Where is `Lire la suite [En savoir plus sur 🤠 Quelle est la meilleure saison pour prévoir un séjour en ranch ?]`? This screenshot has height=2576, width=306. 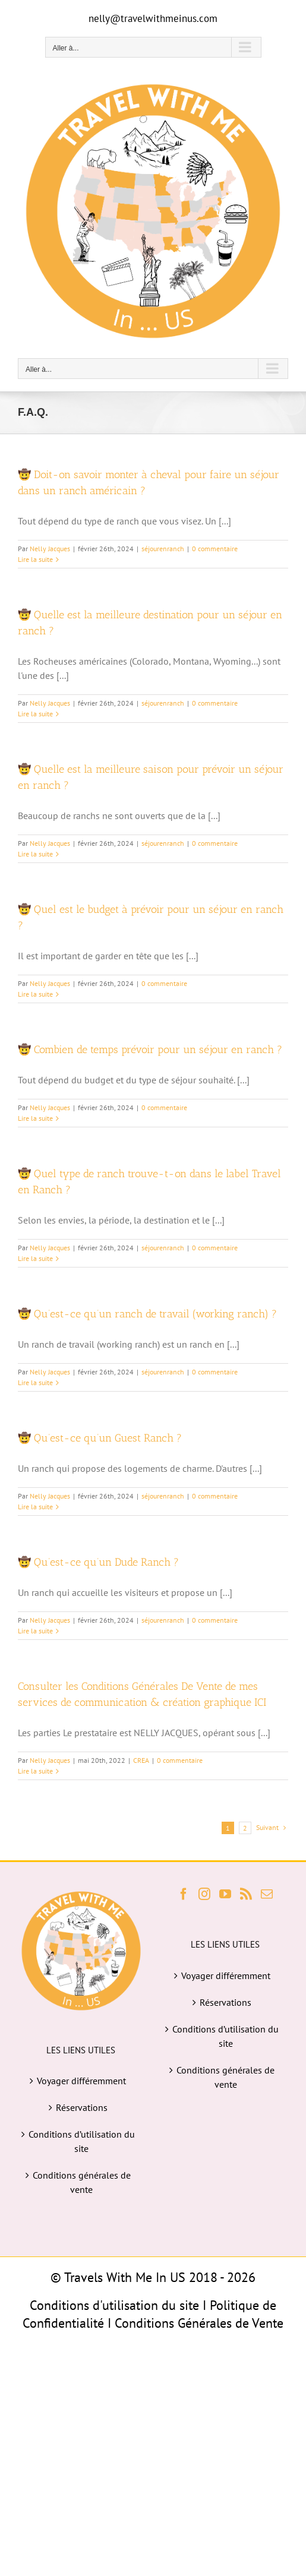 Lire la suite [En savoir plus sur 🤠 Quelle est la meilleure saison pour prévoir un séjour en ranch ?] is located at coordinates (35, 853).